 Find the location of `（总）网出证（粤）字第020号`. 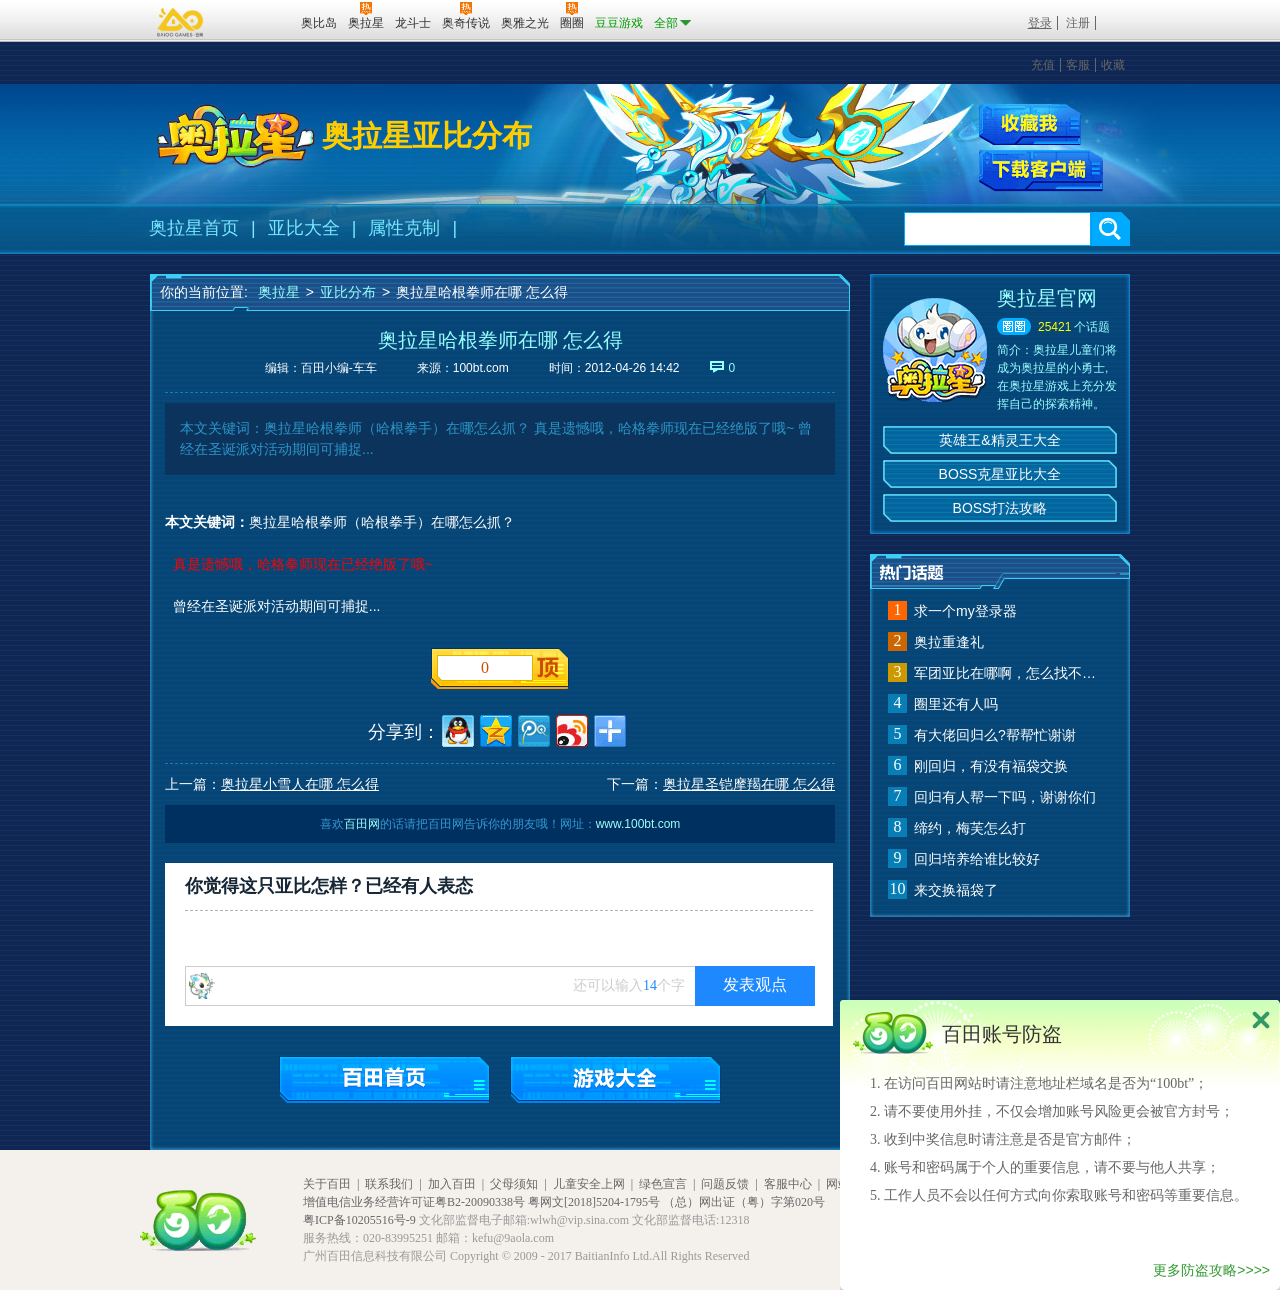

（总）网出证（粤）字第020号 is located at coordinates (744, 1202).